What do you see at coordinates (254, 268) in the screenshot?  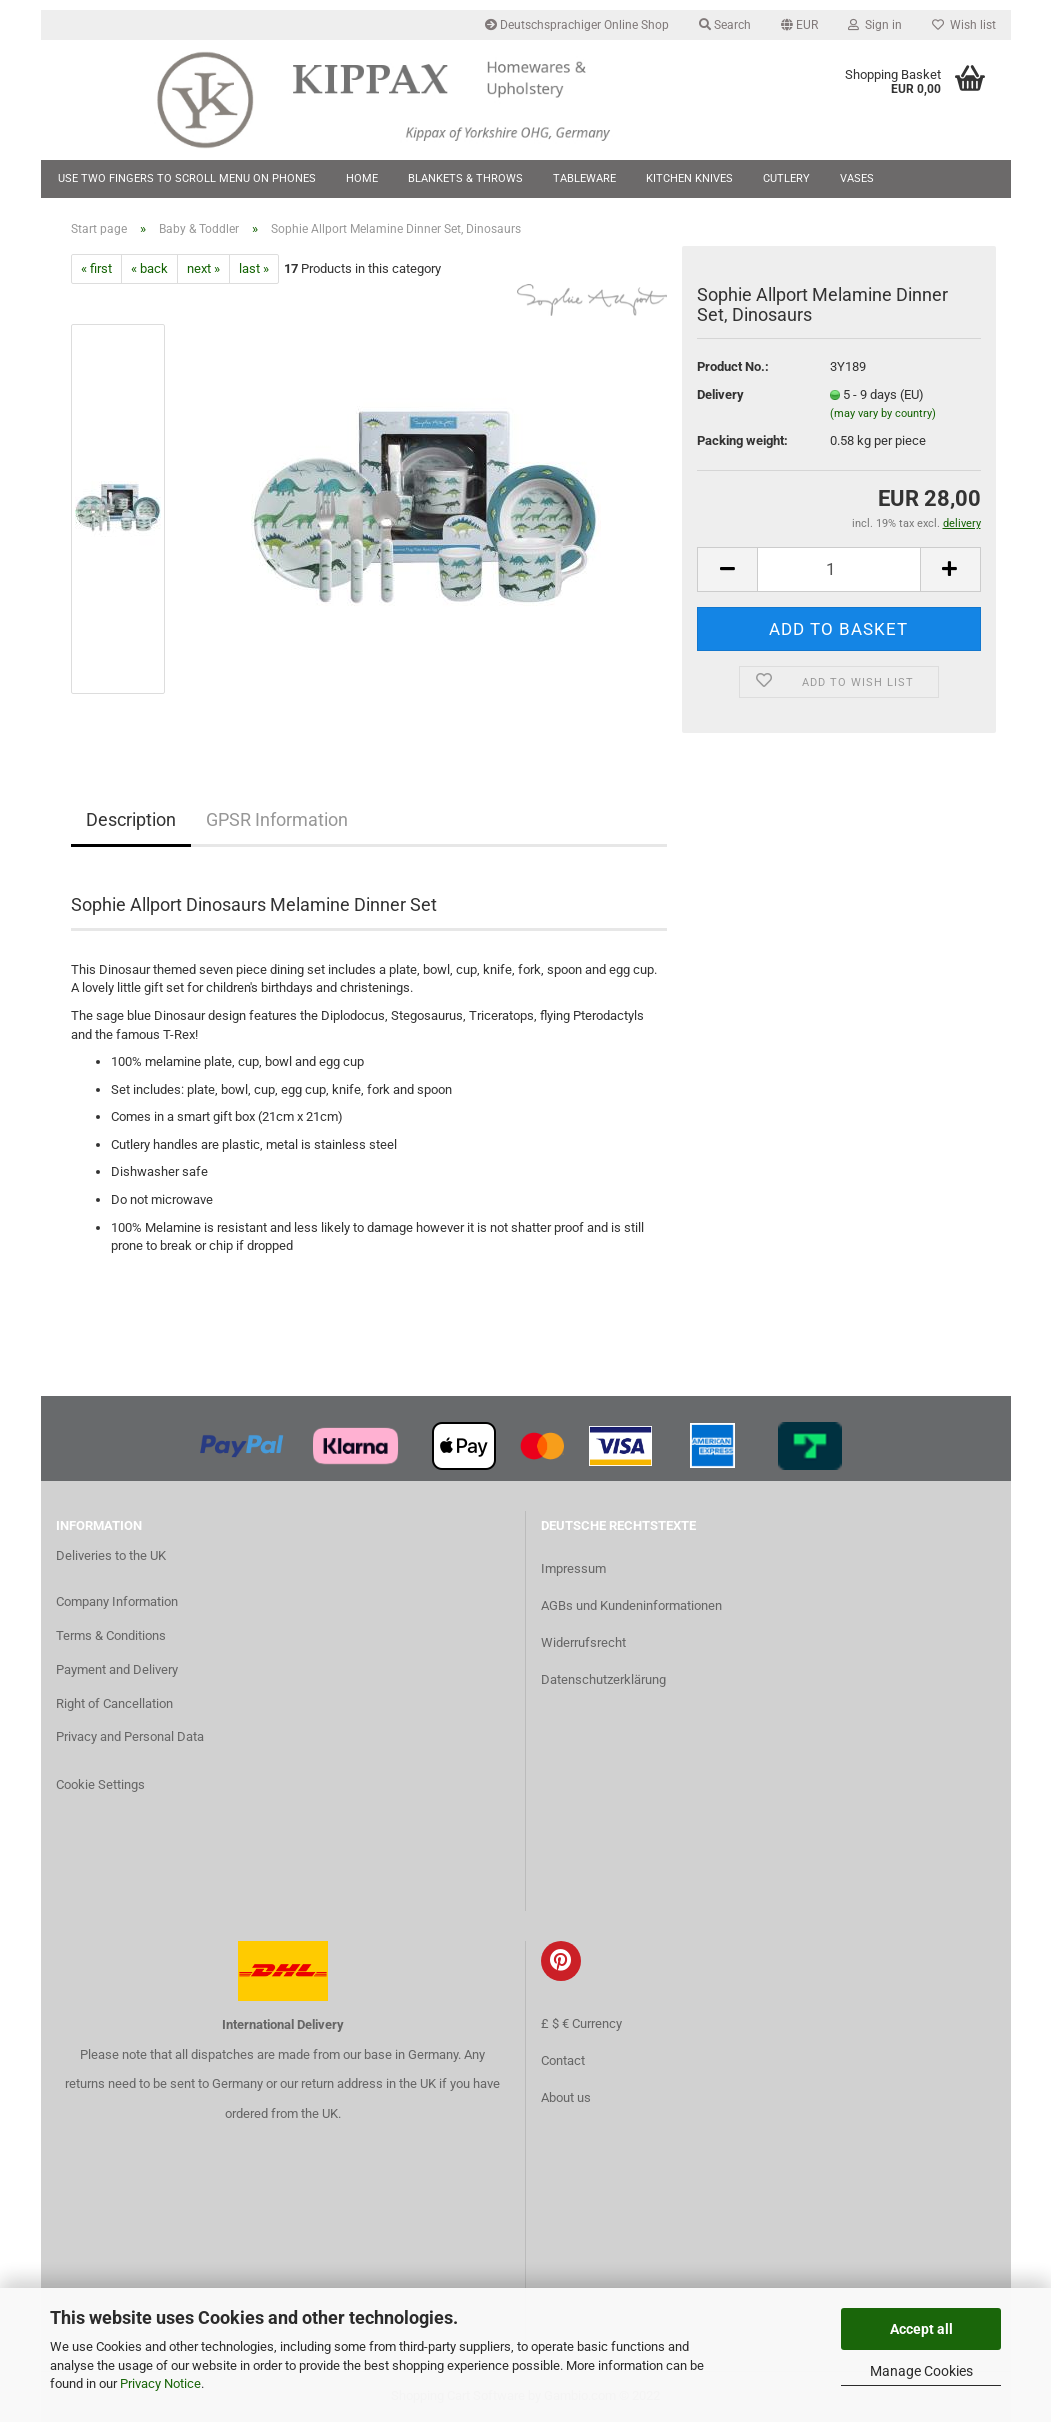 I see `last »` at bounding box center [254, 268].